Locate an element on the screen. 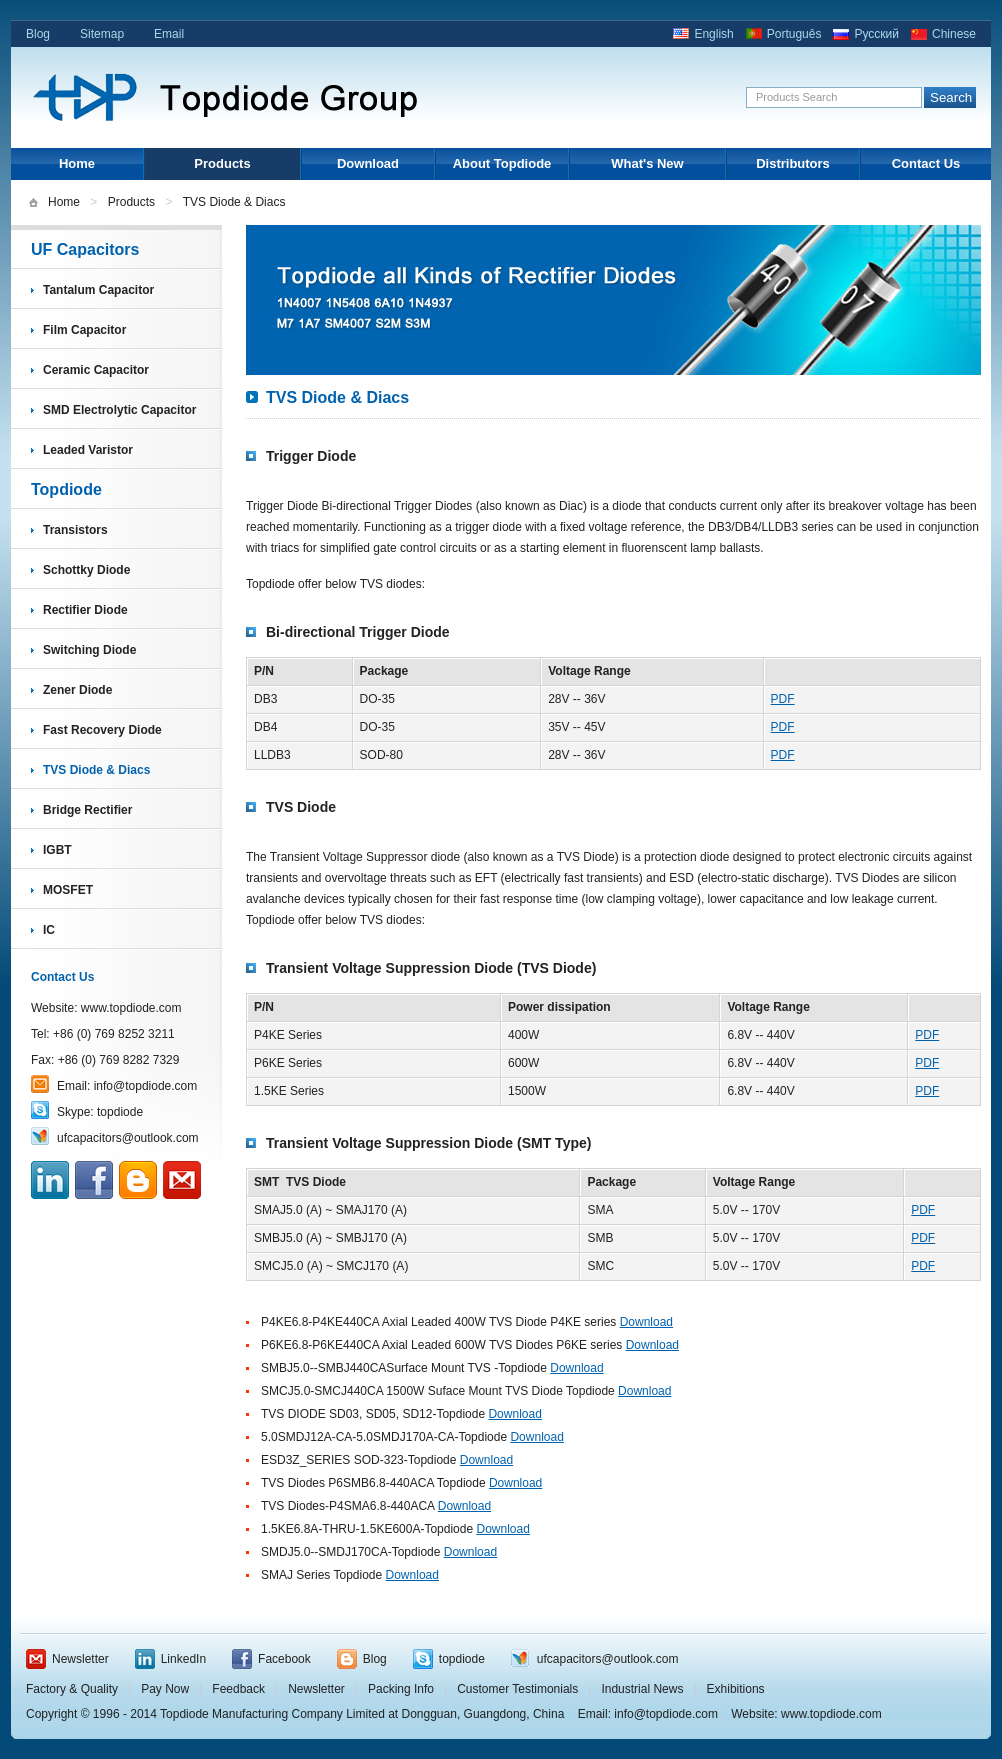 The height and width of the screenshot is (1759, 1002). SMCJ5.0-SMCJ440CA 1500W Suface Mount TVS Diode Topdiode is located at coordinates (438, 1391).